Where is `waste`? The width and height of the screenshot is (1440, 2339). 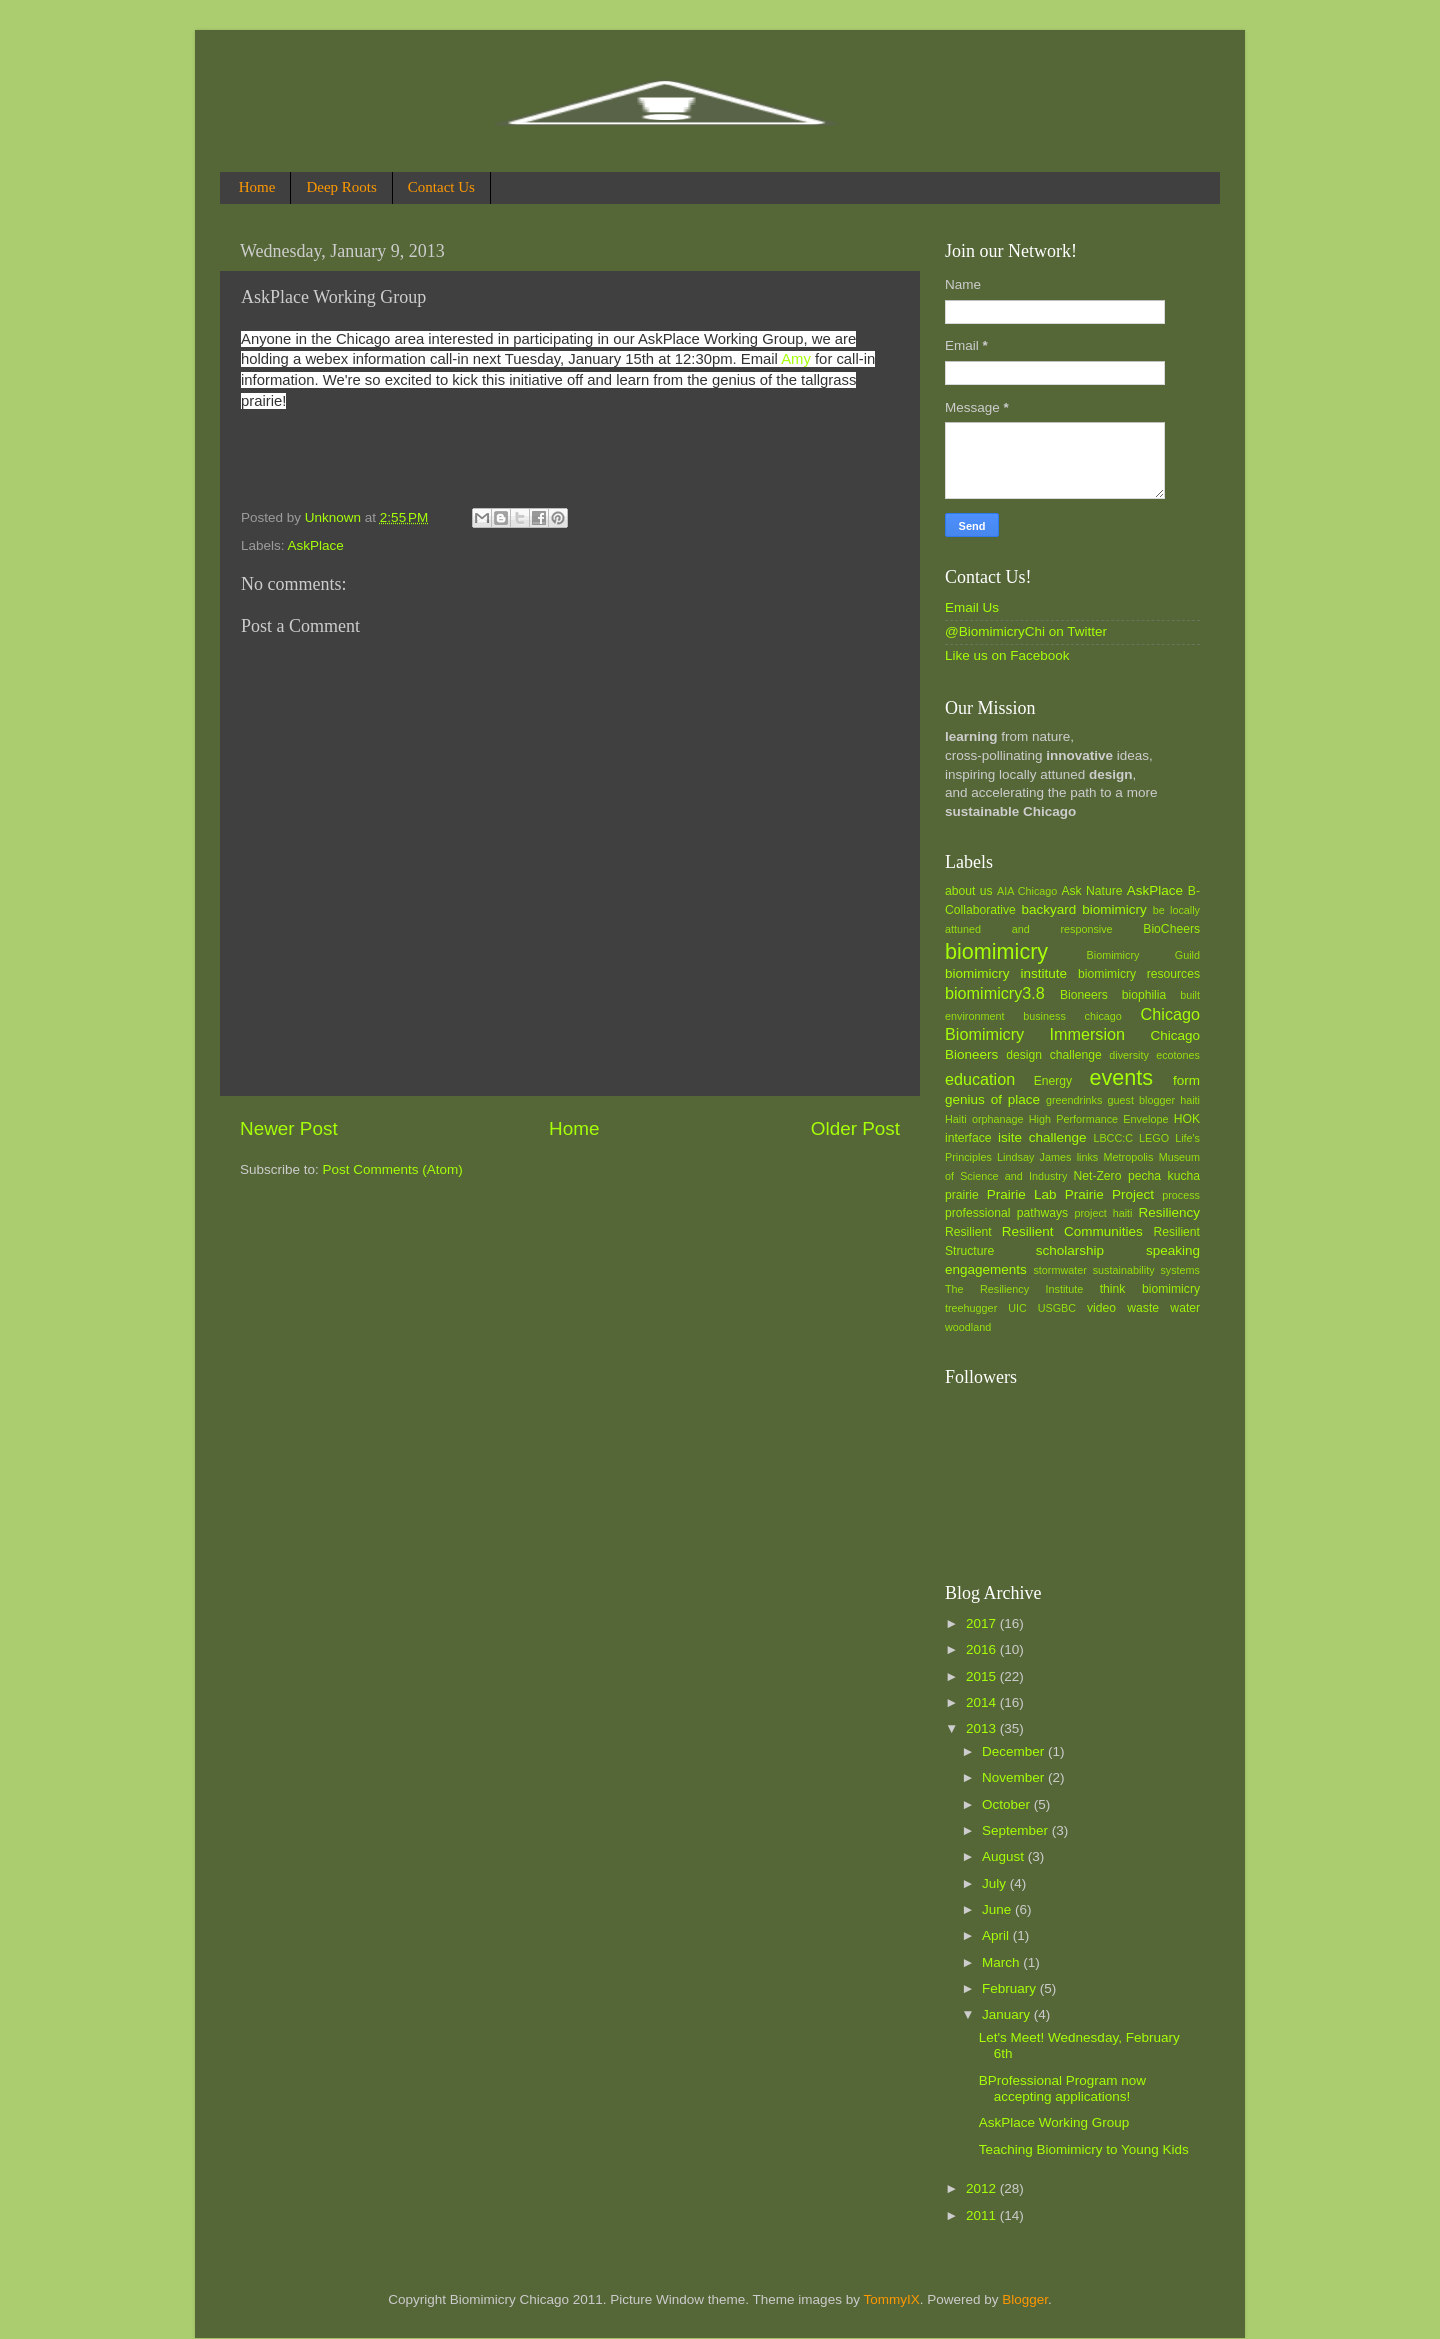 waste is located at coordinates (1143, 1308).